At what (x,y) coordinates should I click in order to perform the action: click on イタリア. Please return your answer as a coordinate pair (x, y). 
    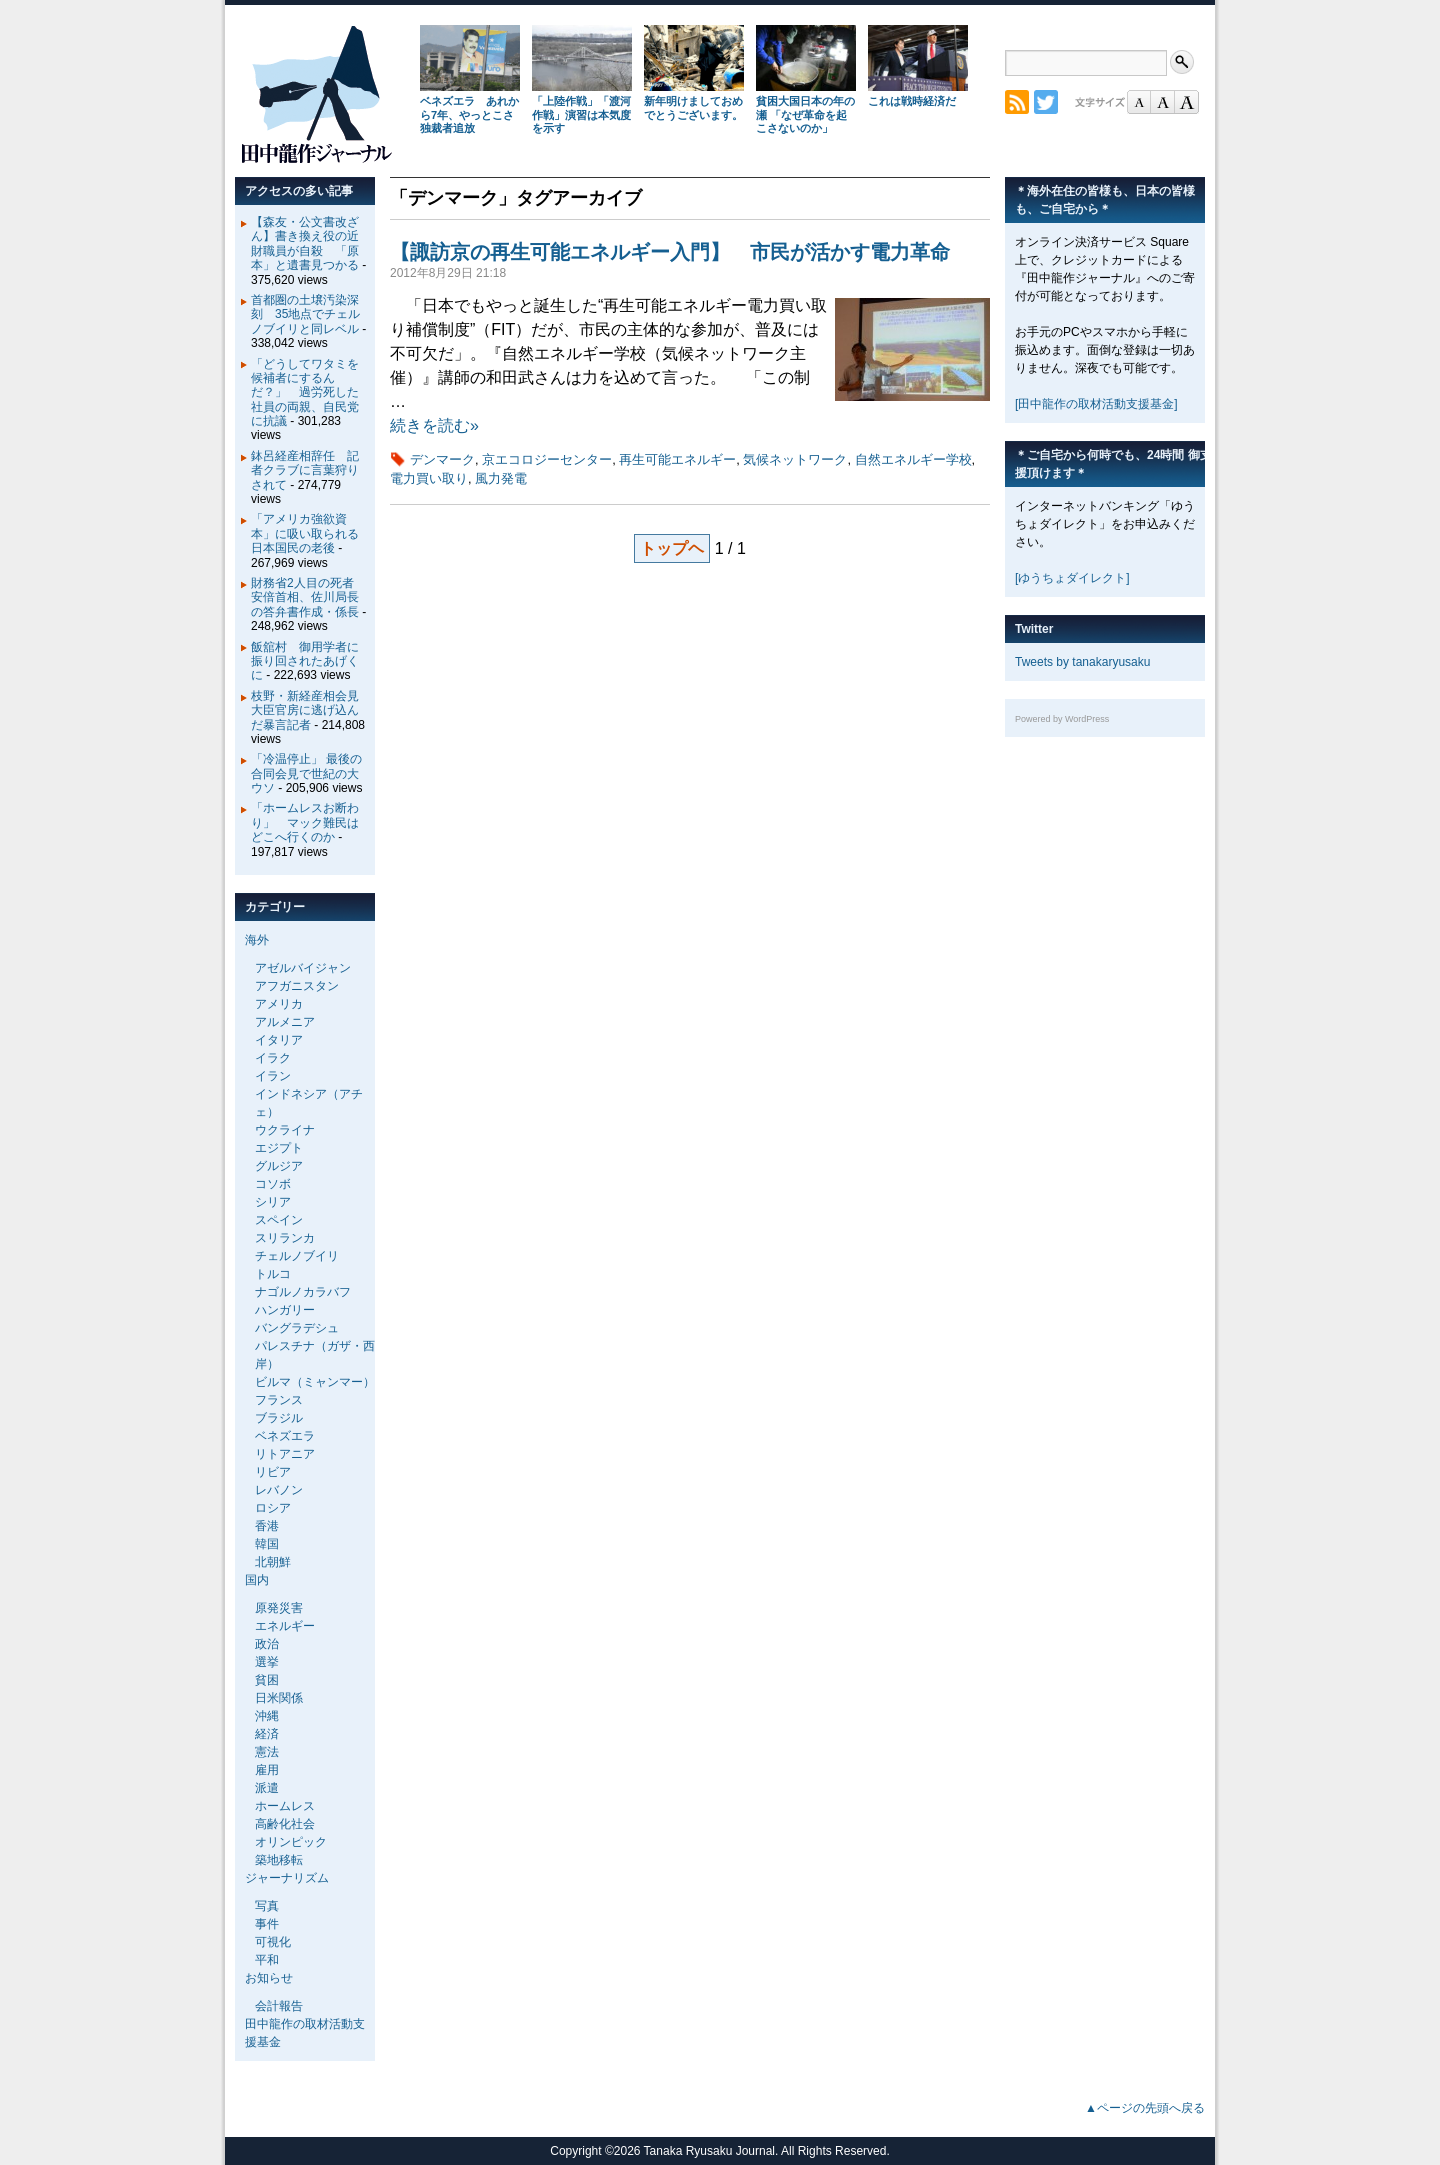
    Looking at the image, I should click on (279, 1040).